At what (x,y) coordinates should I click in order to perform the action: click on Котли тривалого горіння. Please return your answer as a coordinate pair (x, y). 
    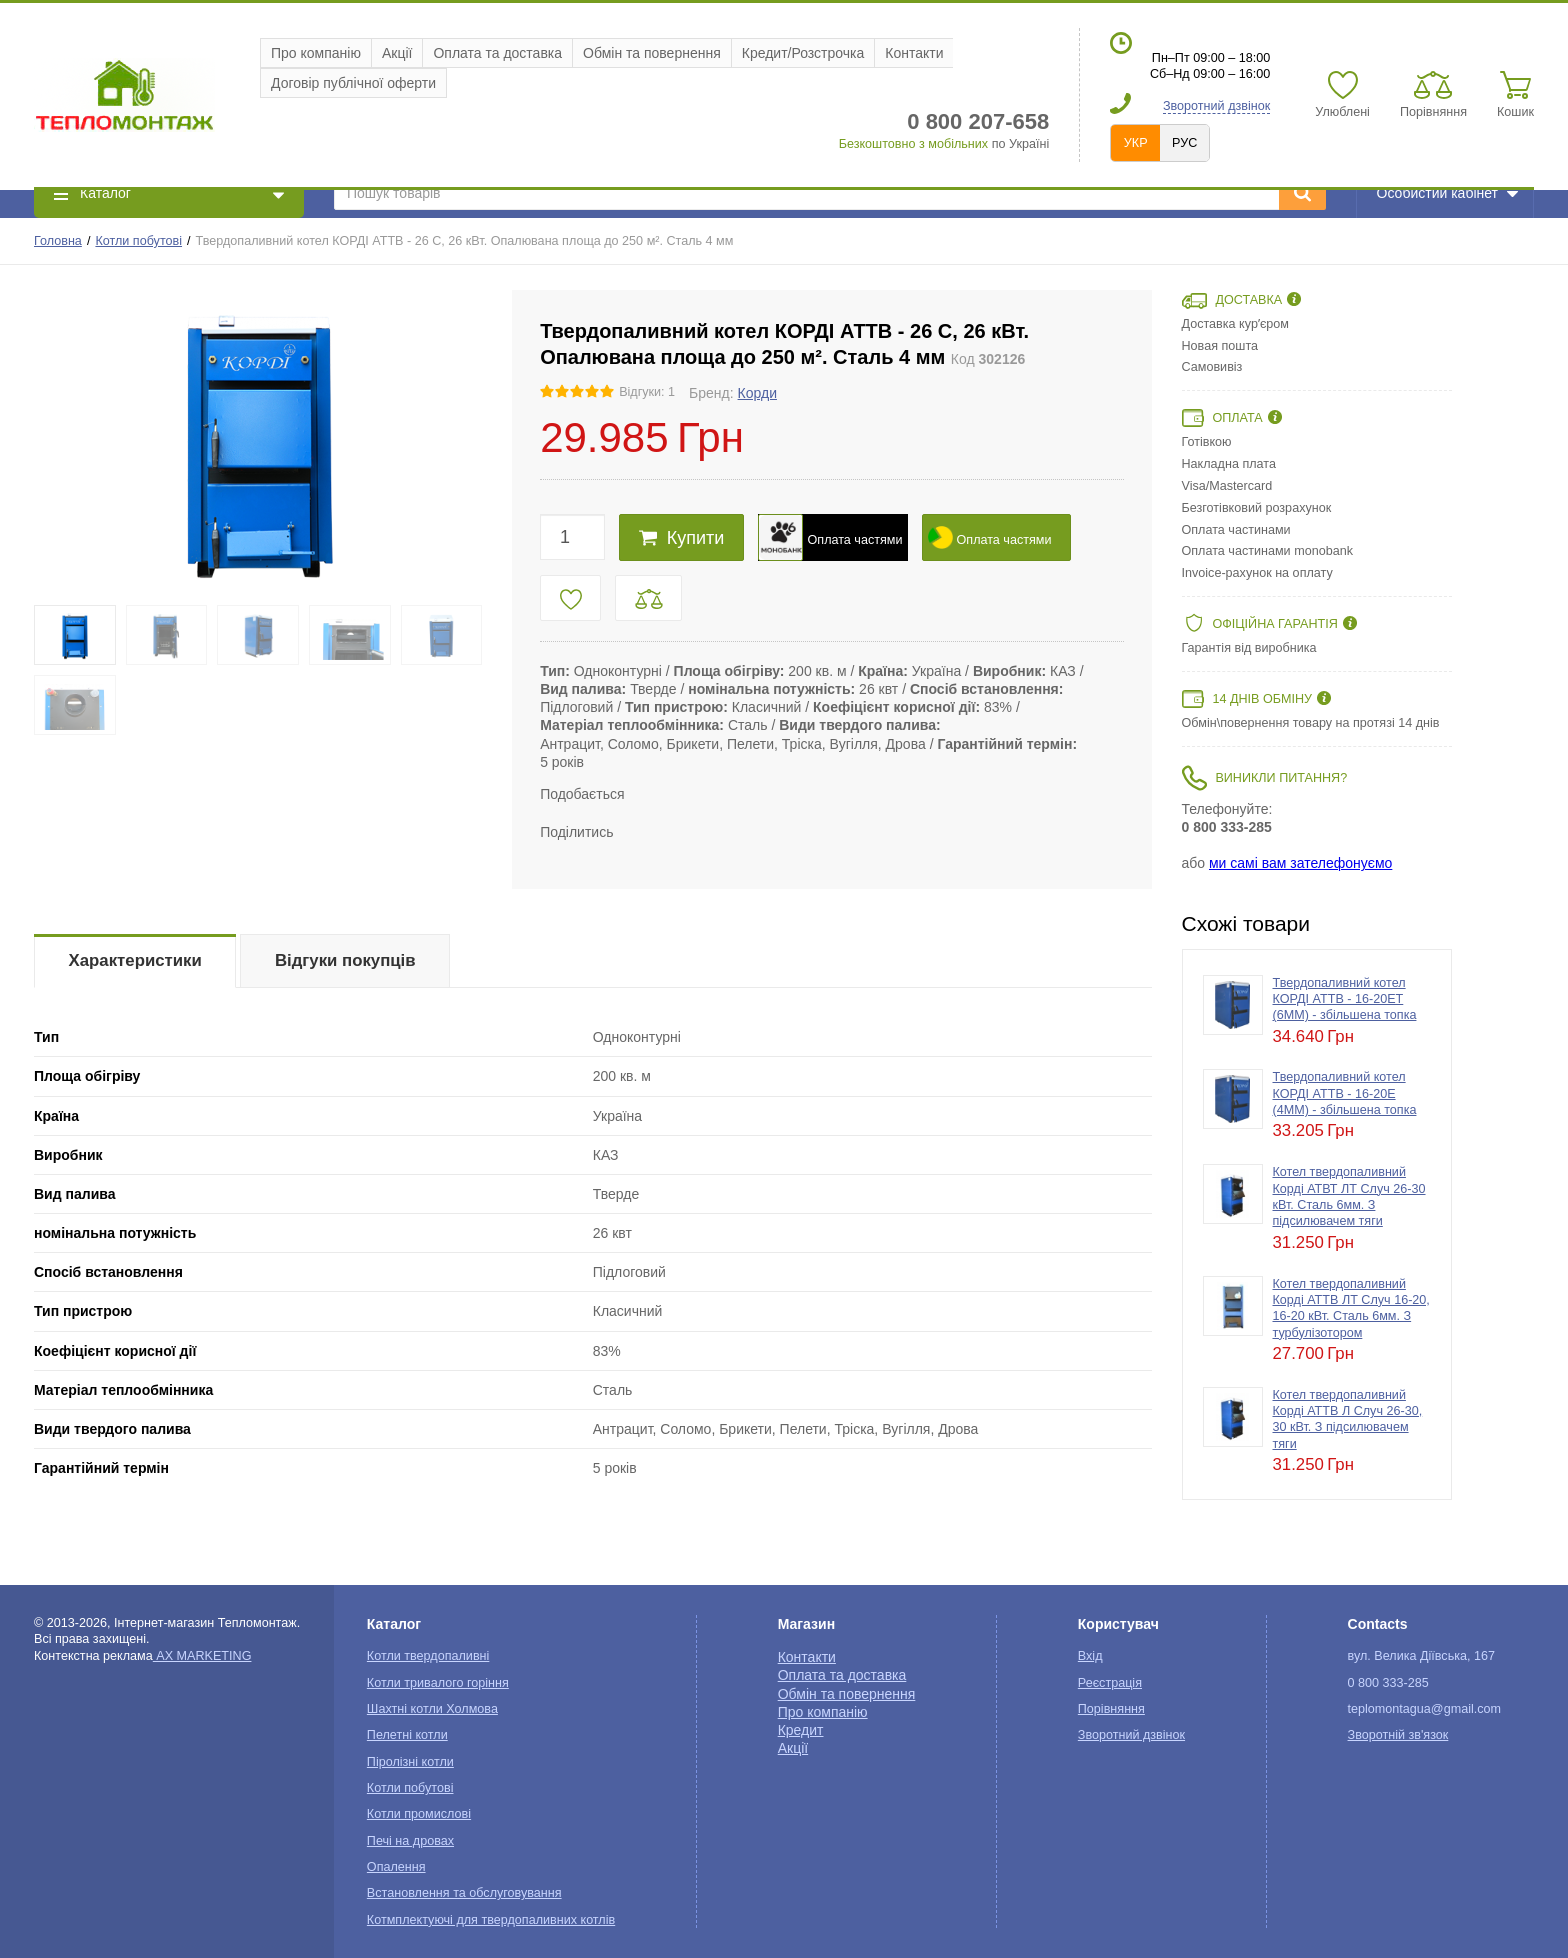
    Looking at the image, I should click on (438, 1683).